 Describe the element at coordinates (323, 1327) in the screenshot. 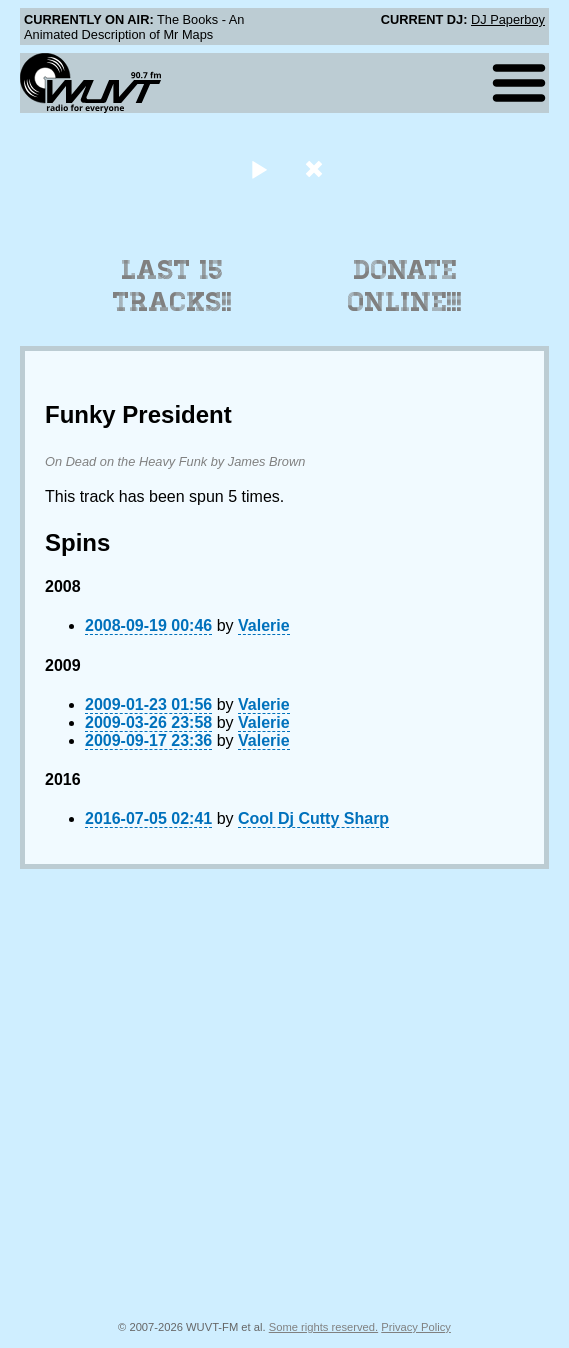

I see `Some rights reserved.` at that location.